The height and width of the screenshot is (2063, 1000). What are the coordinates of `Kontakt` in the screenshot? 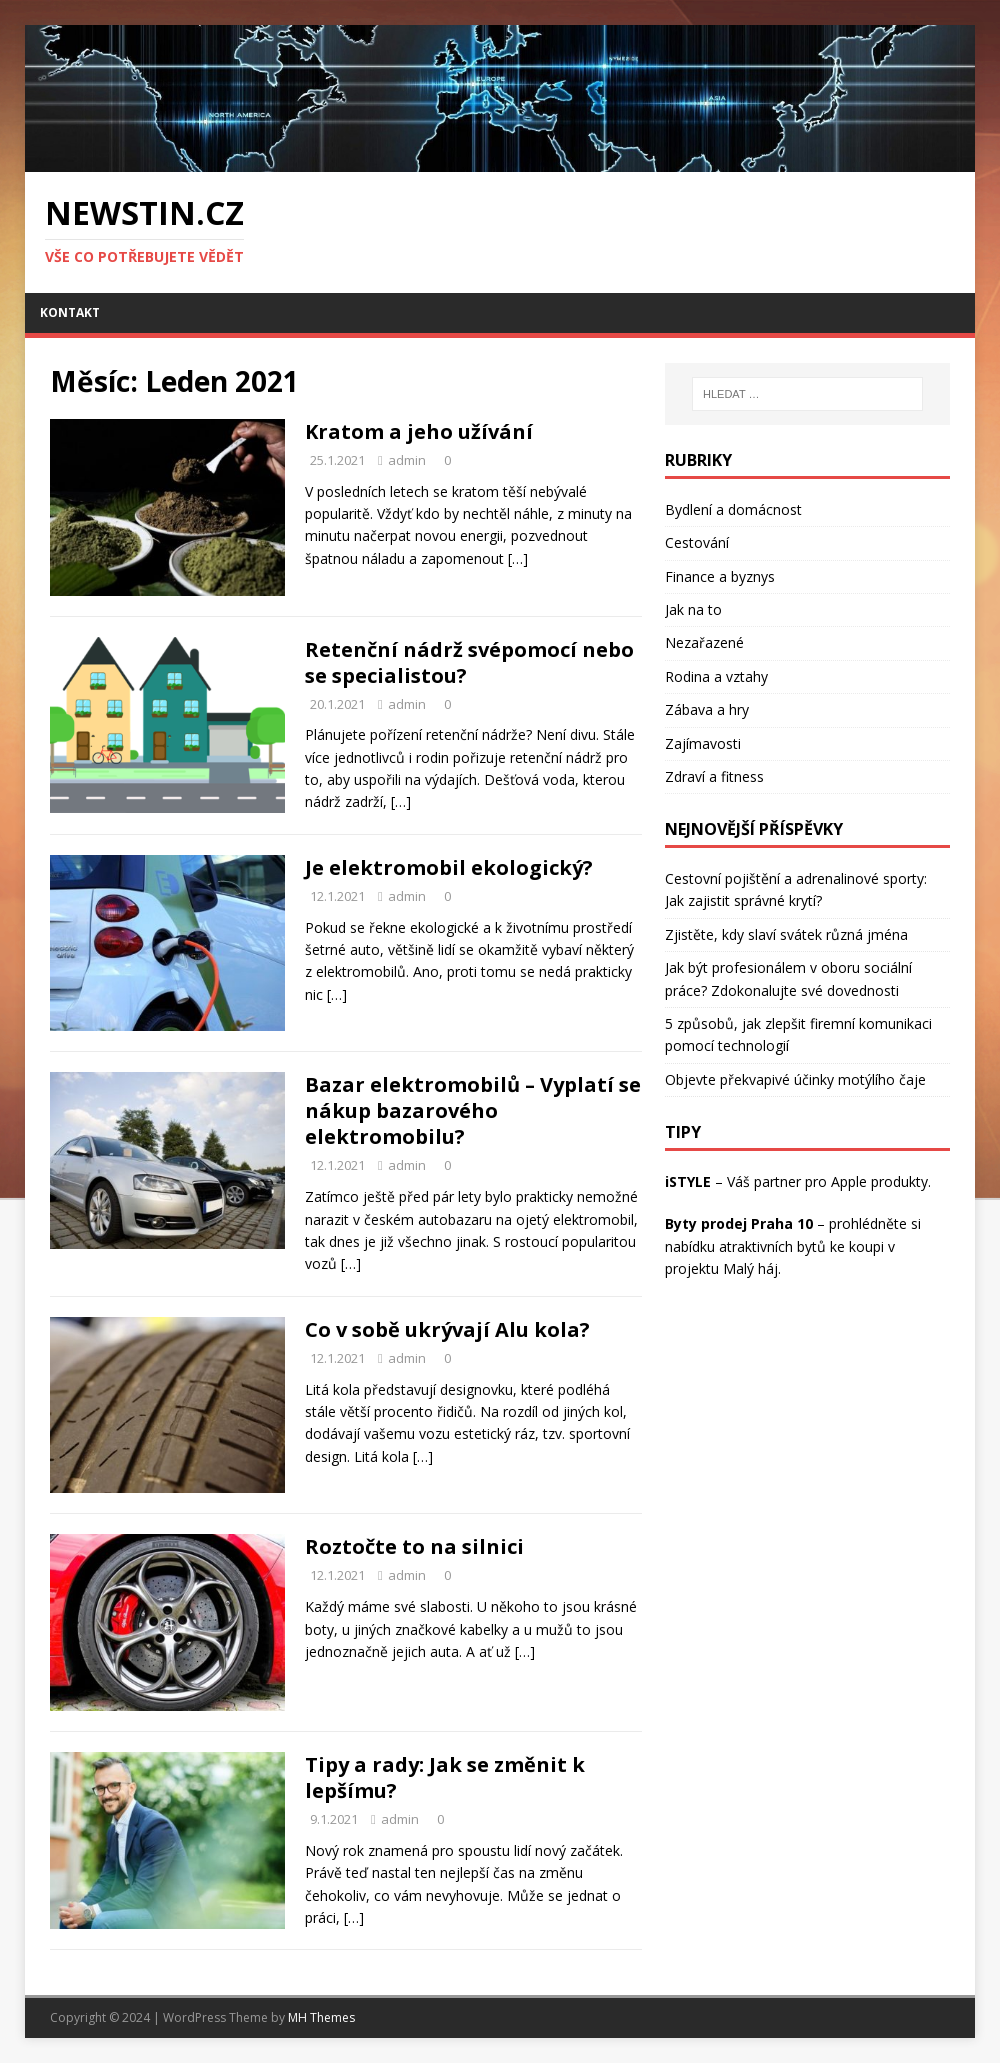 It's located at (70, 312).